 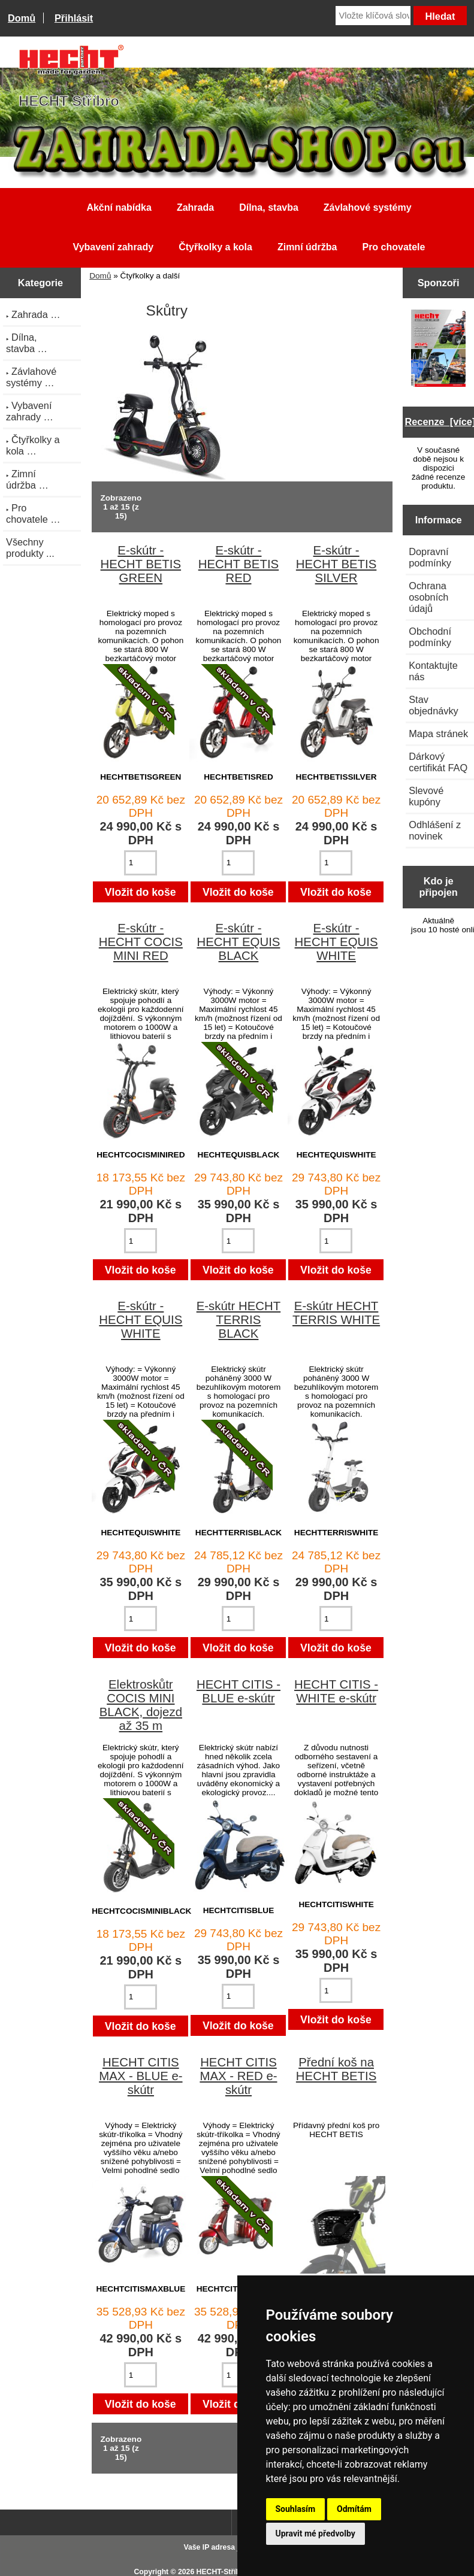 What do you see at coordinates (354, 2509) in the screenshot?
I see `Odmítám [button]` at bounding box center [354, 2509].